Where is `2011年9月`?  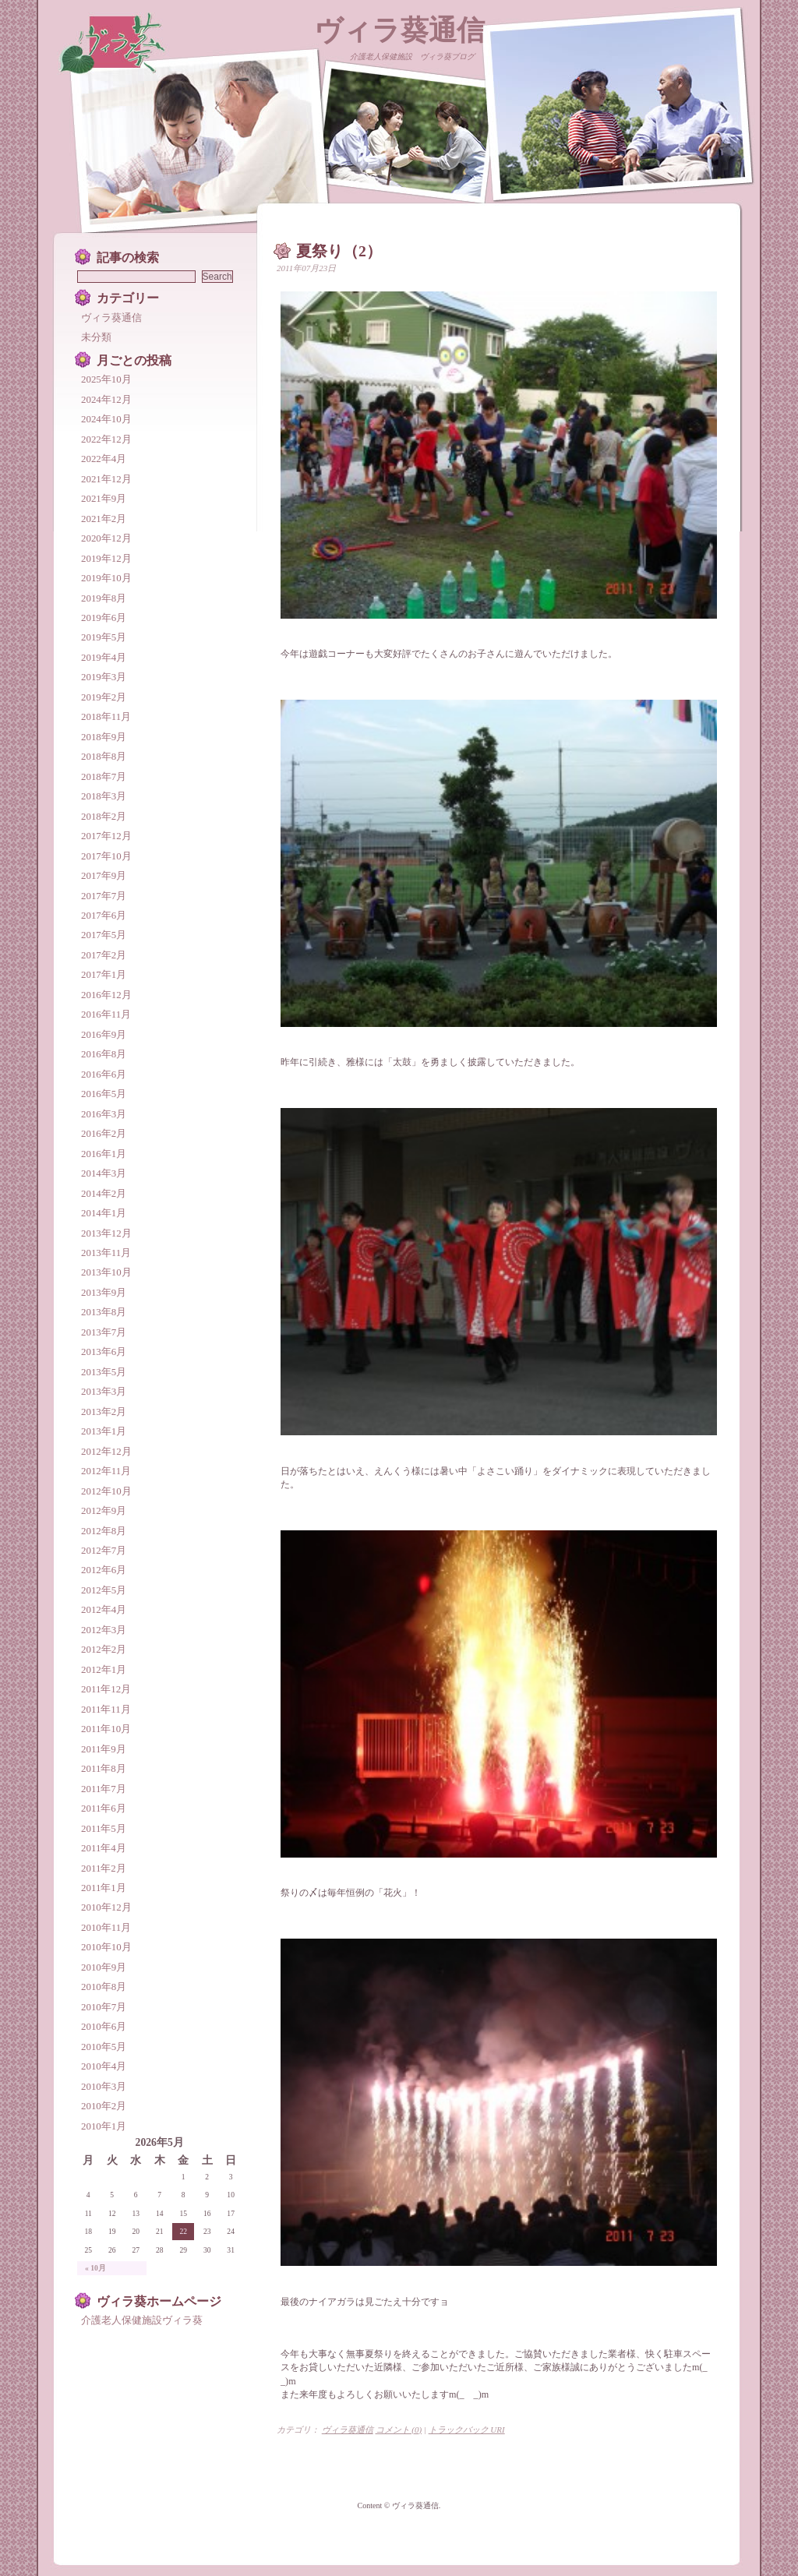 2011年9月 is located at coordinates (103, 1749).